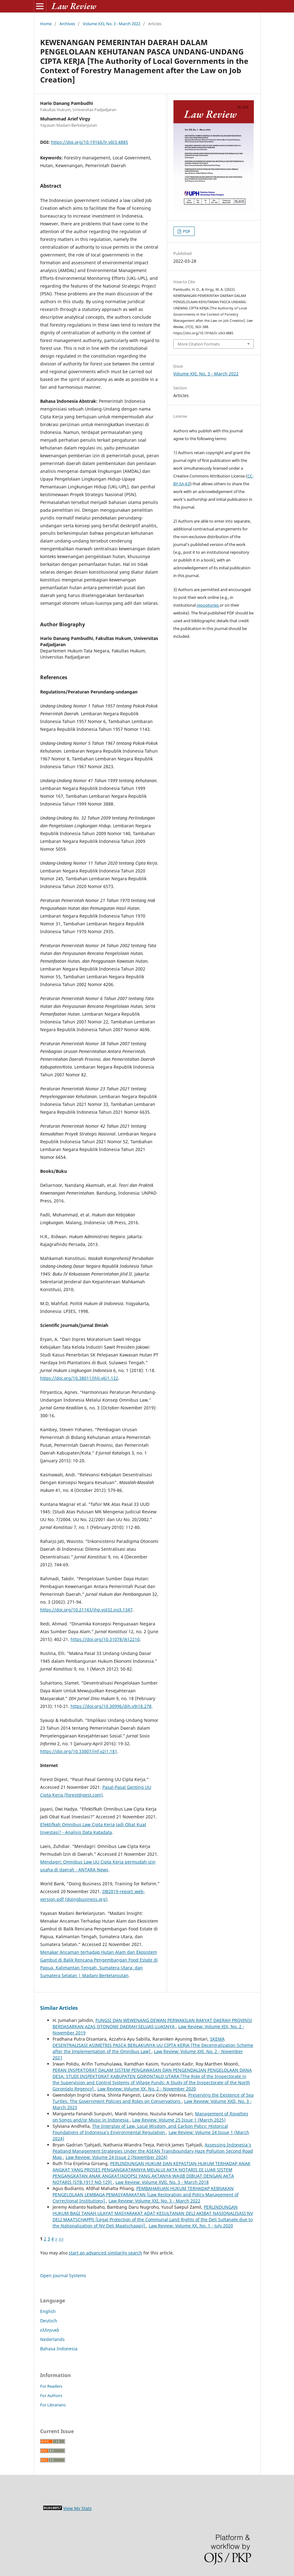 The image size is (294, 2576). I want to click on Law Review: Volume XX, No. 2 - November 2020, so click(146, 2089).